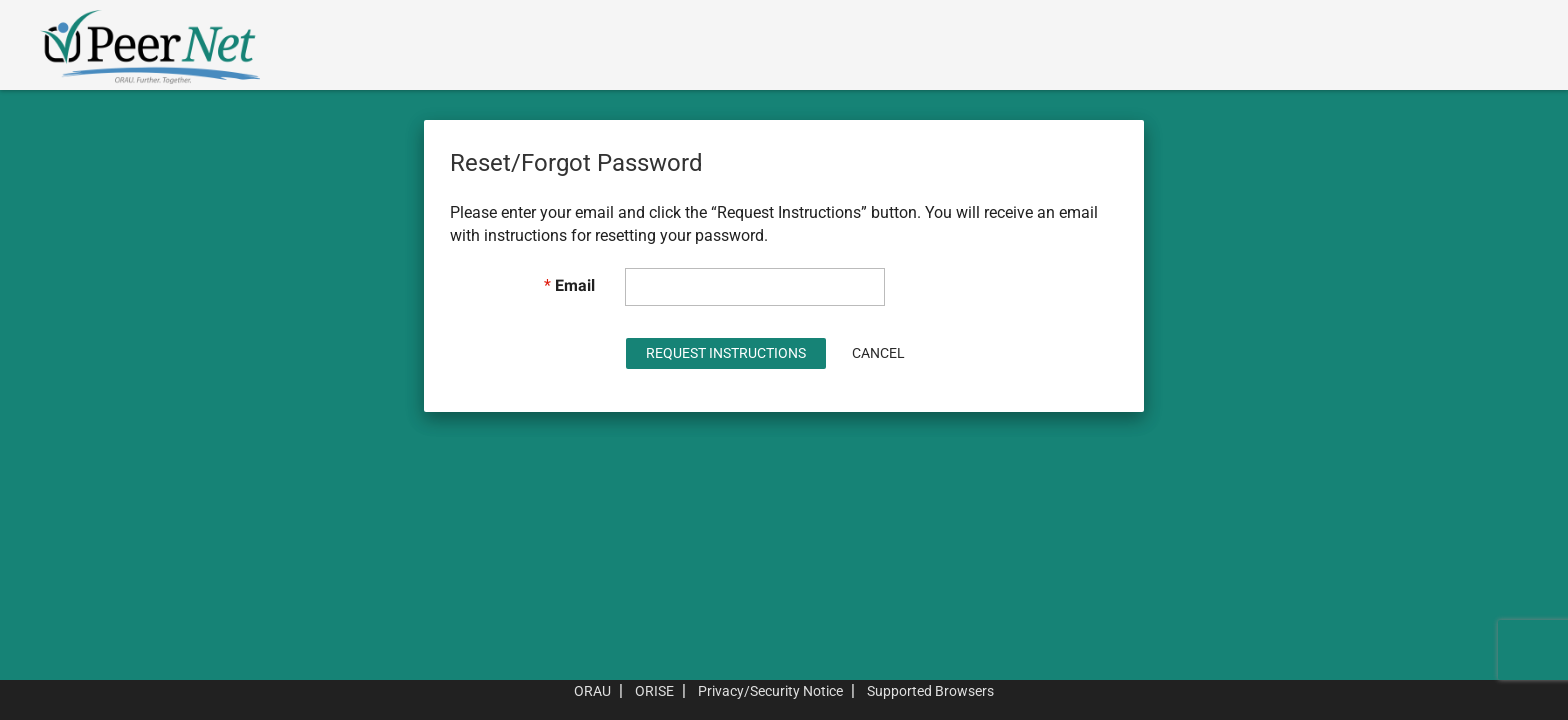  I want to click on ORAU, so click(592, 691).